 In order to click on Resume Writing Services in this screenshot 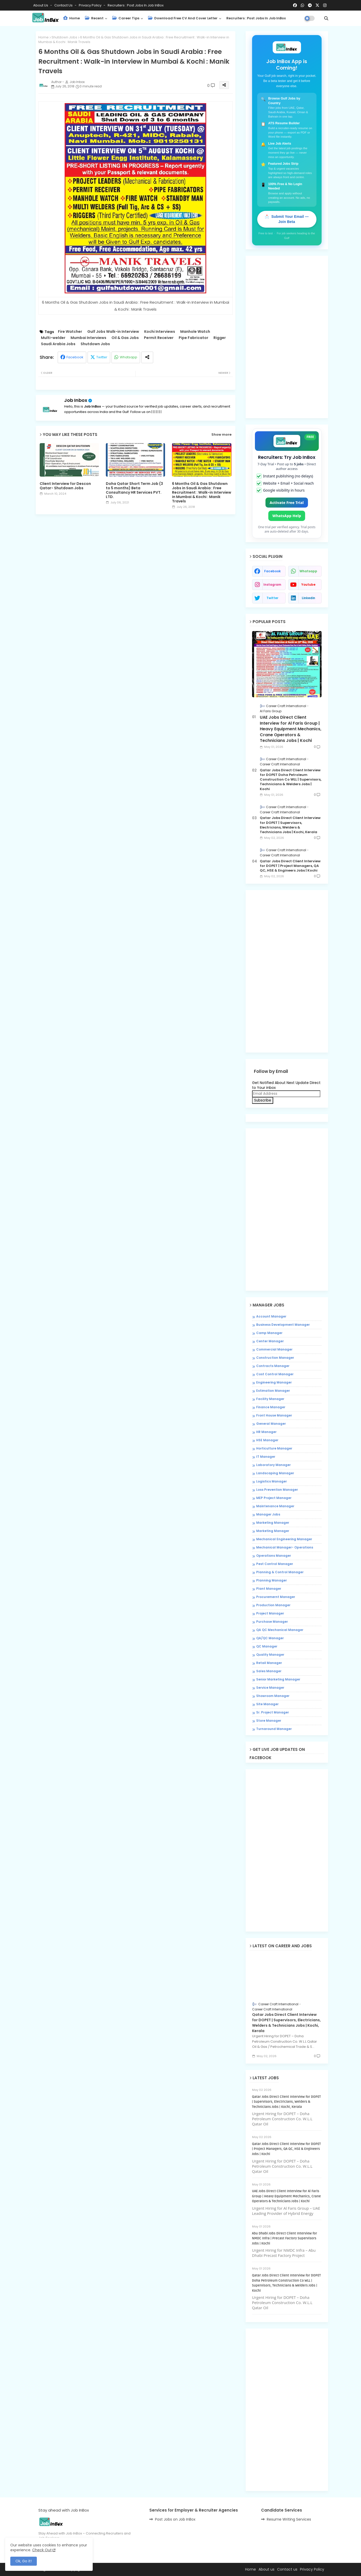, I will do `click(289, 2519)`.